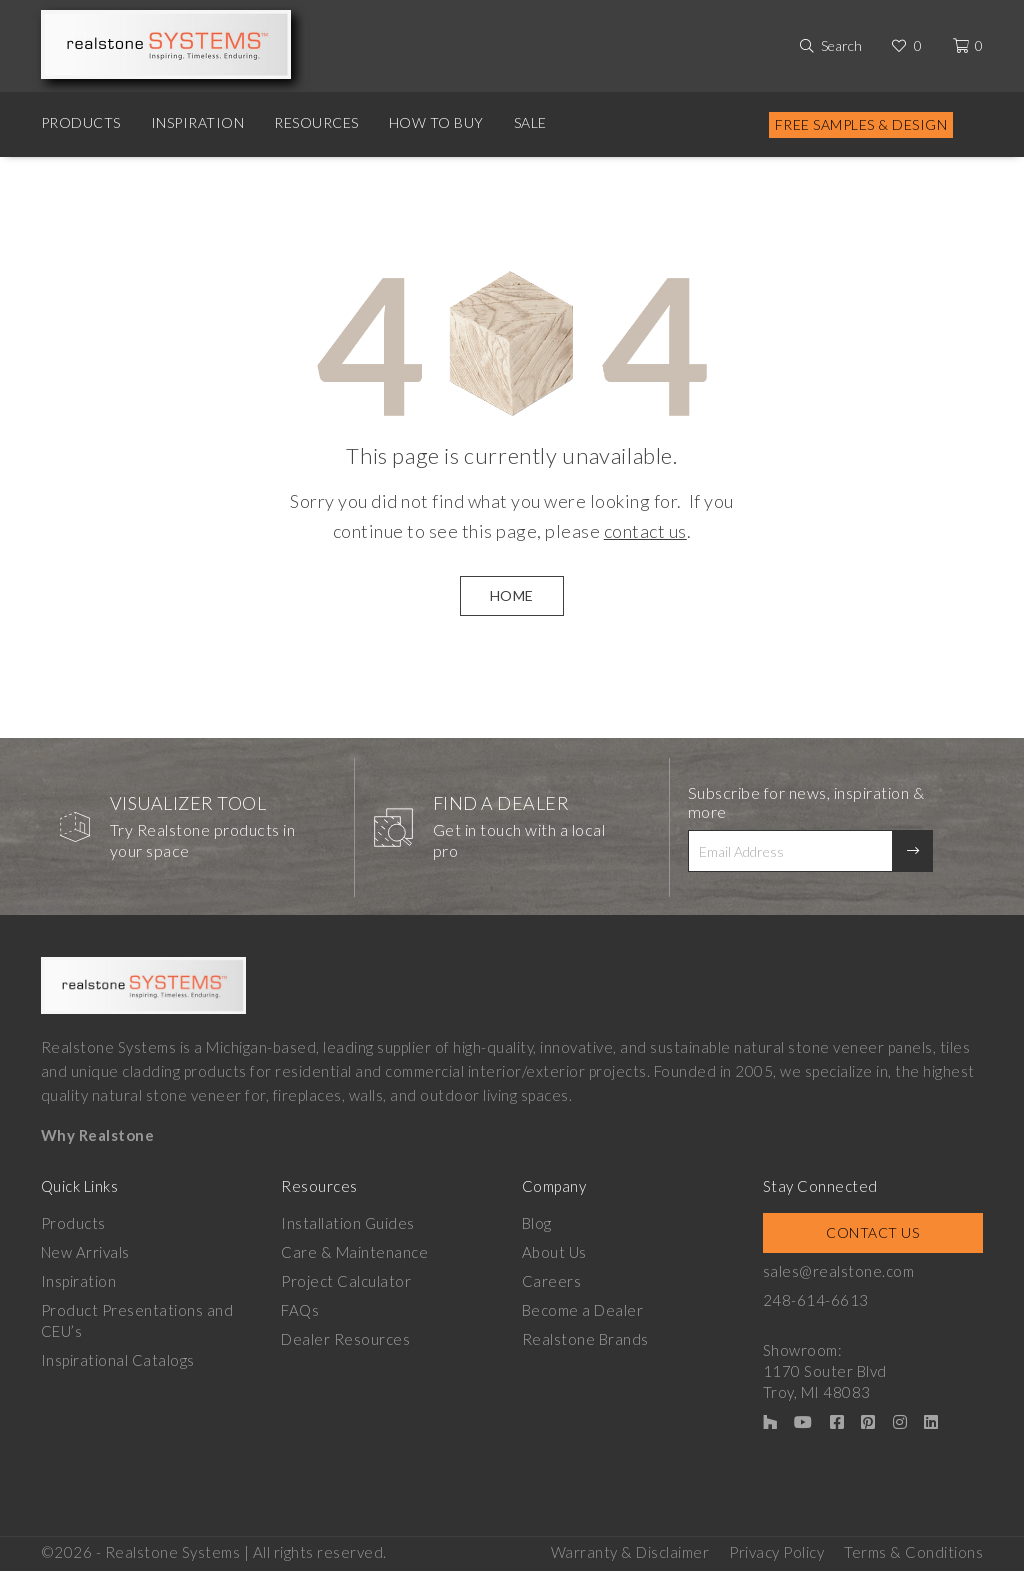  Describe the element at coordinates (872, 1232) in the screenshot. I see `Contact Us` at that location.